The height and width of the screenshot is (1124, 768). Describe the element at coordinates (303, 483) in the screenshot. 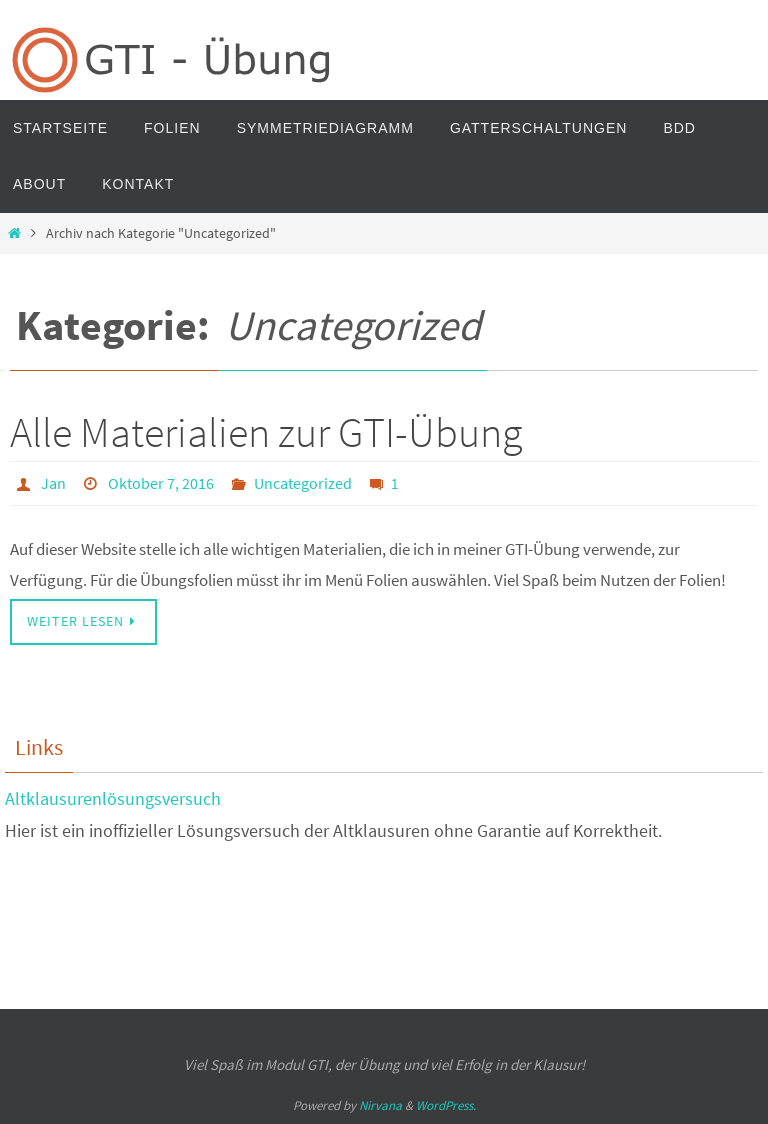

I see `Uncategorized` at that location.